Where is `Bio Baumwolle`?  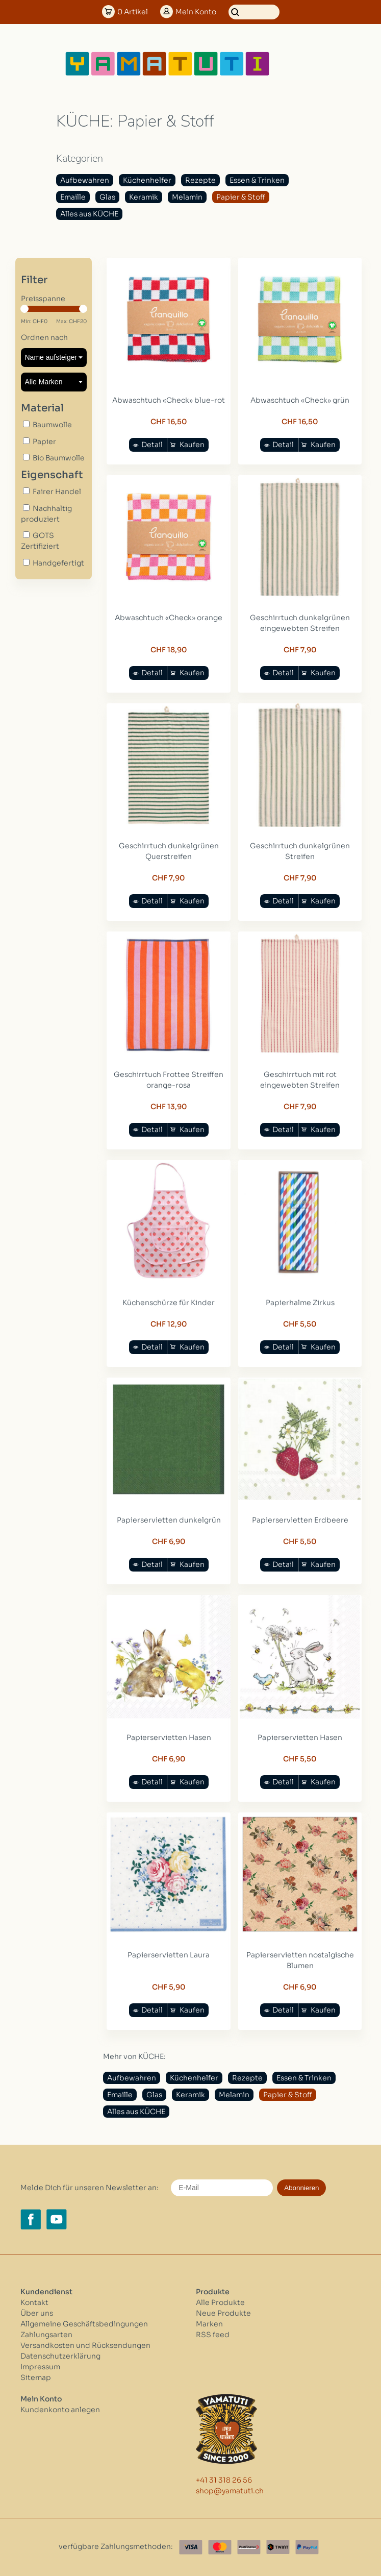 Bio Baumwolle is located at coordinates (59, 457).